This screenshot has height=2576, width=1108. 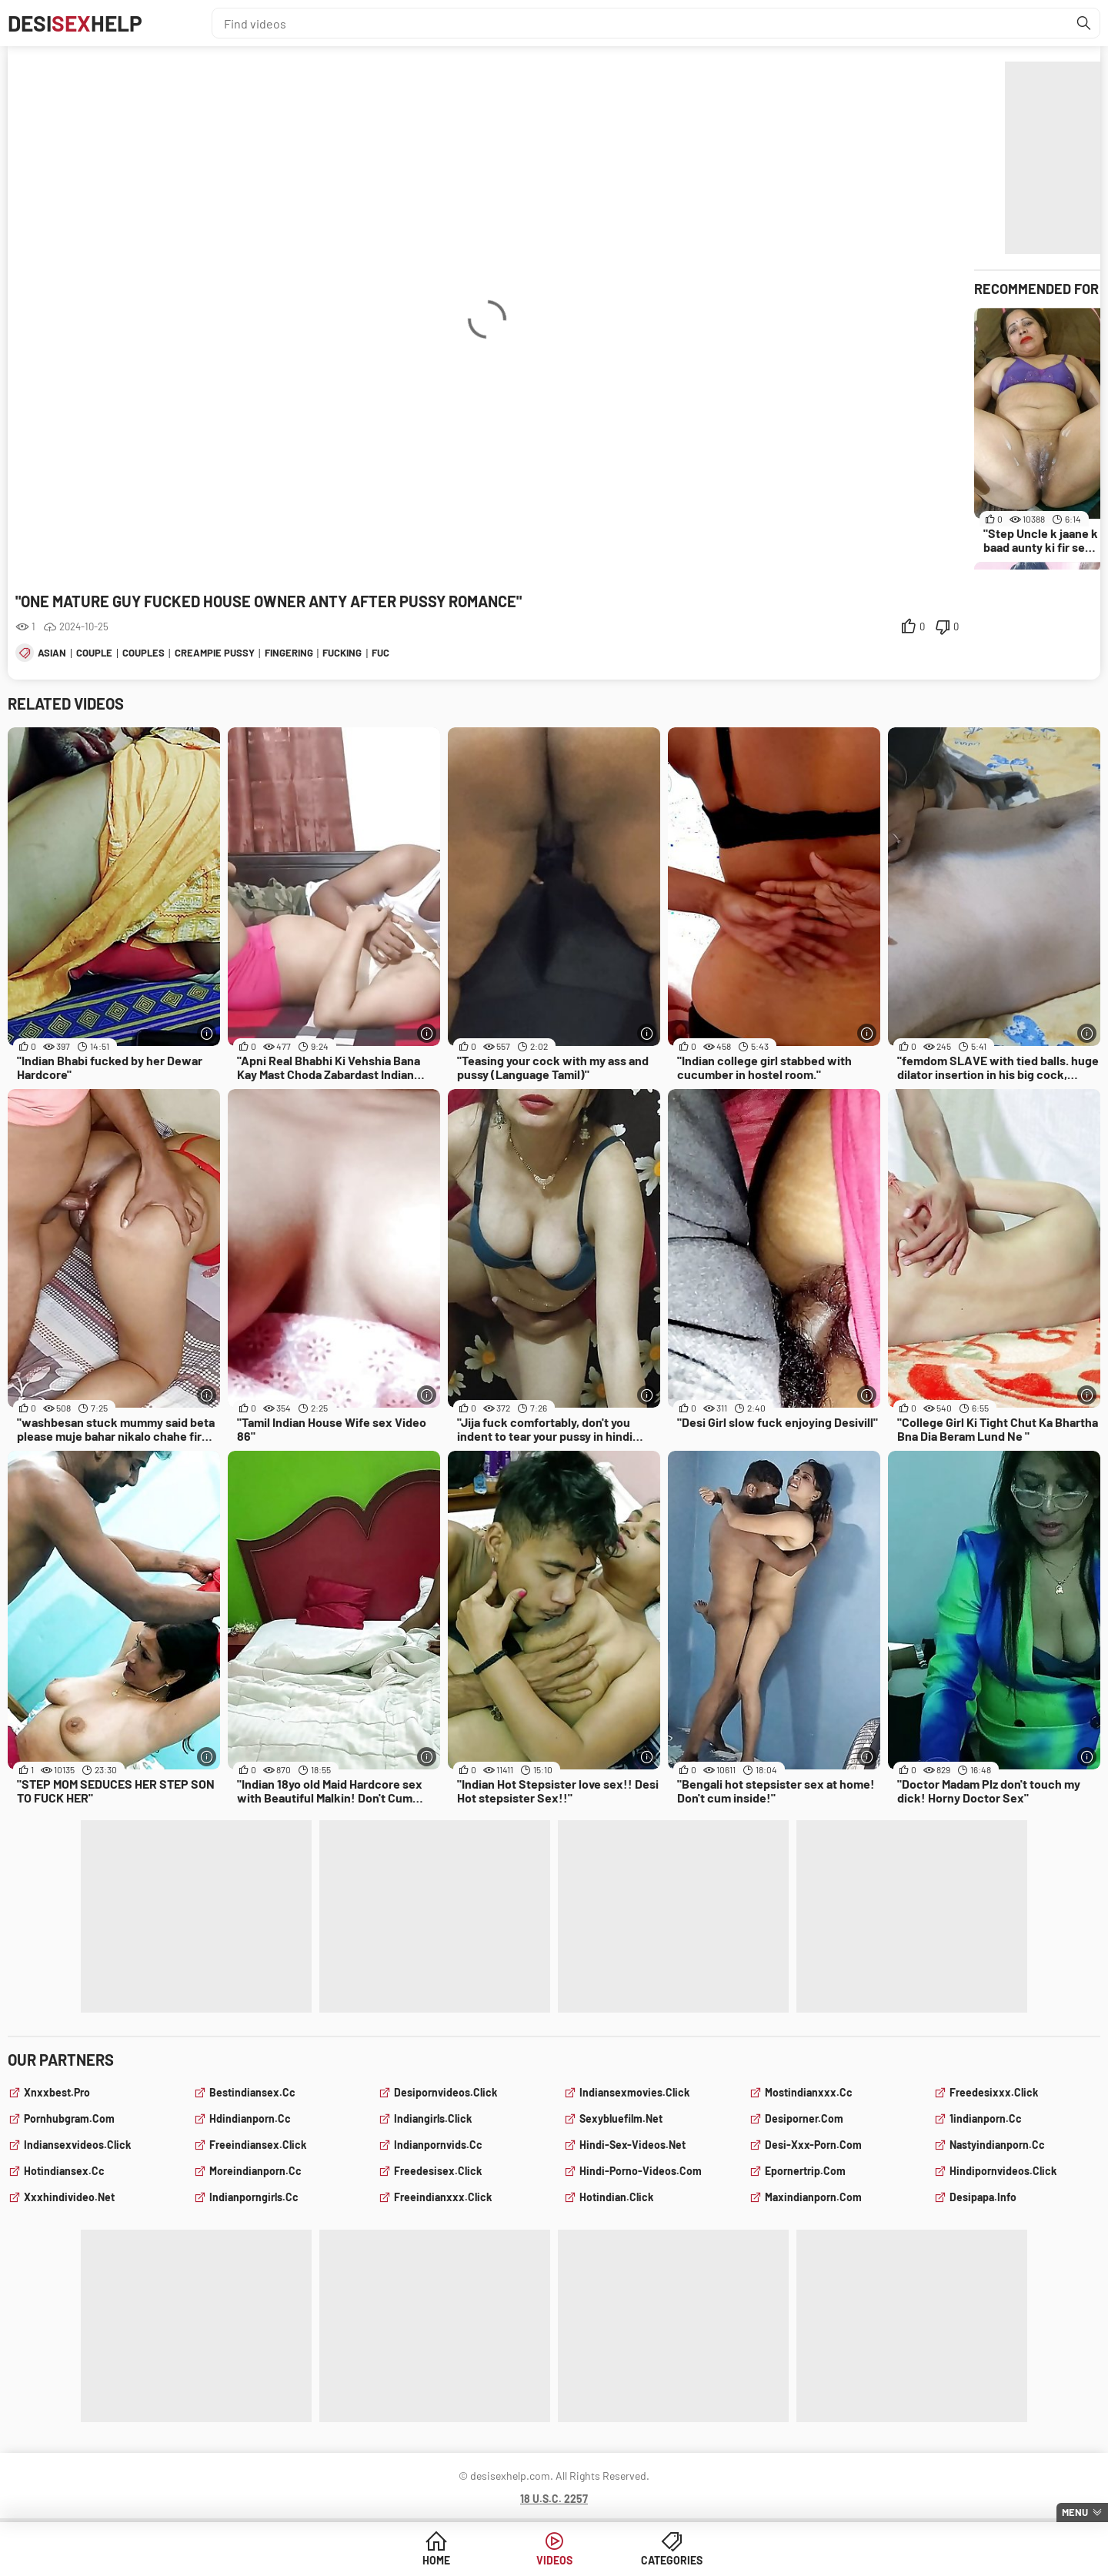 What do you see at coordinates (433, 2118) in the screenshot?
I see `indiangirls.click` at bounding box center [433, 2118].